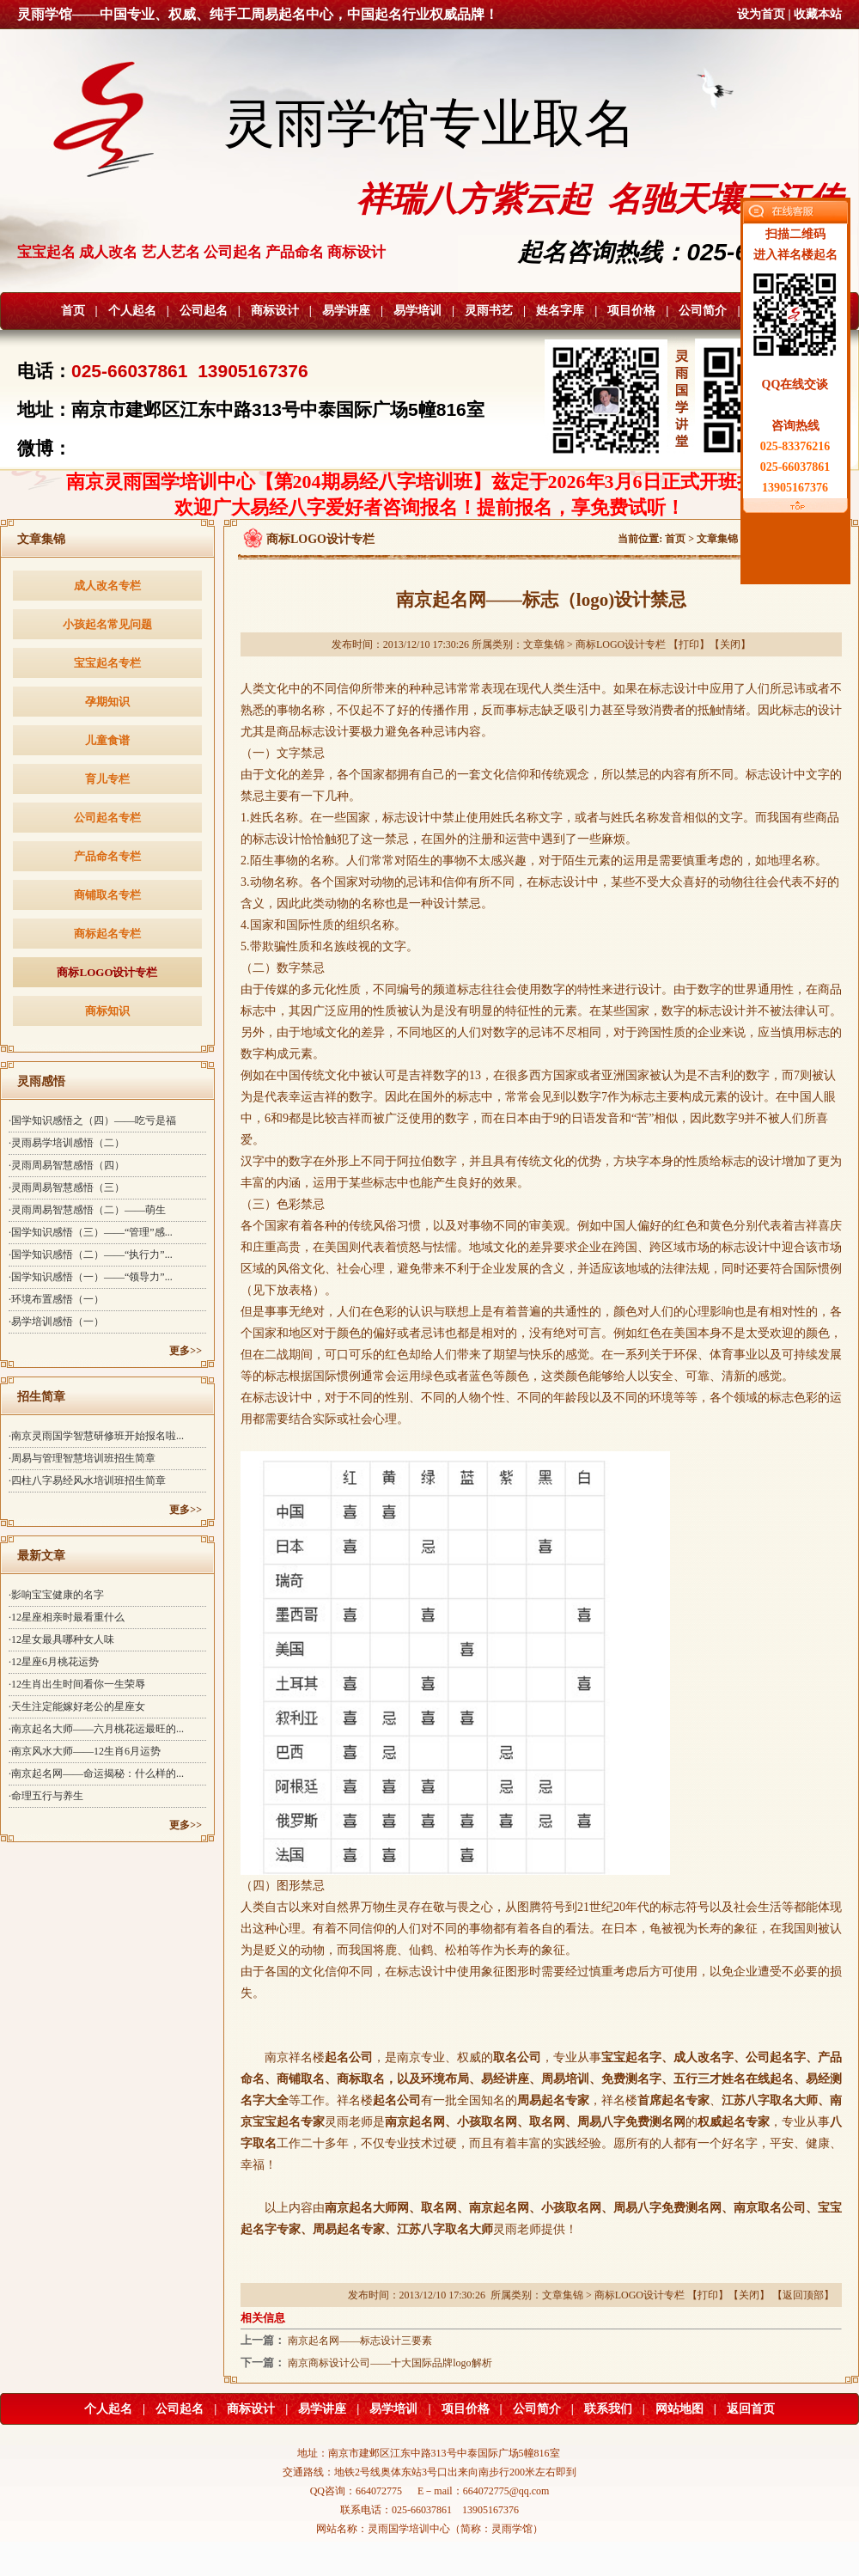 The height and width of the screenshot is (2576, 859). I want to click on ·12星座6月桃花运势, so click(54, 1662).